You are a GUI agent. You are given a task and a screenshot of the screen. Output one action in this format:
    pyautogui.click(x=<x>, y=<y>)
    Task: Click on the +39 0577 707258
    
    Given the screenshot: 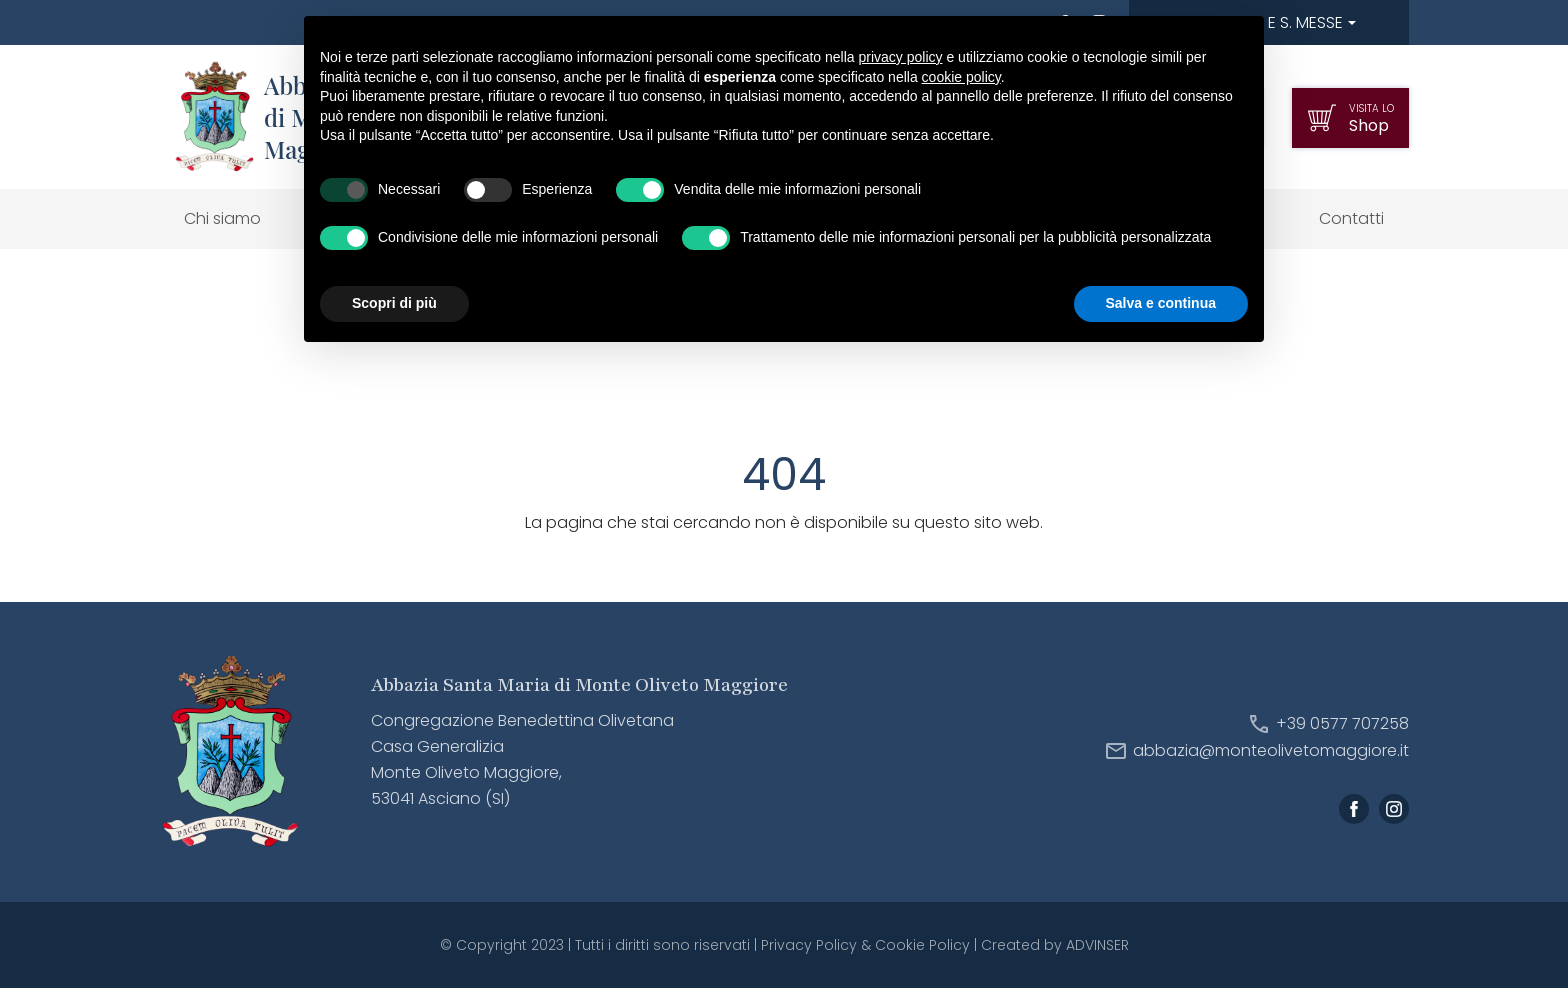 What is the action you would take?
    pyautogui.click(x=1342, y=723)
    